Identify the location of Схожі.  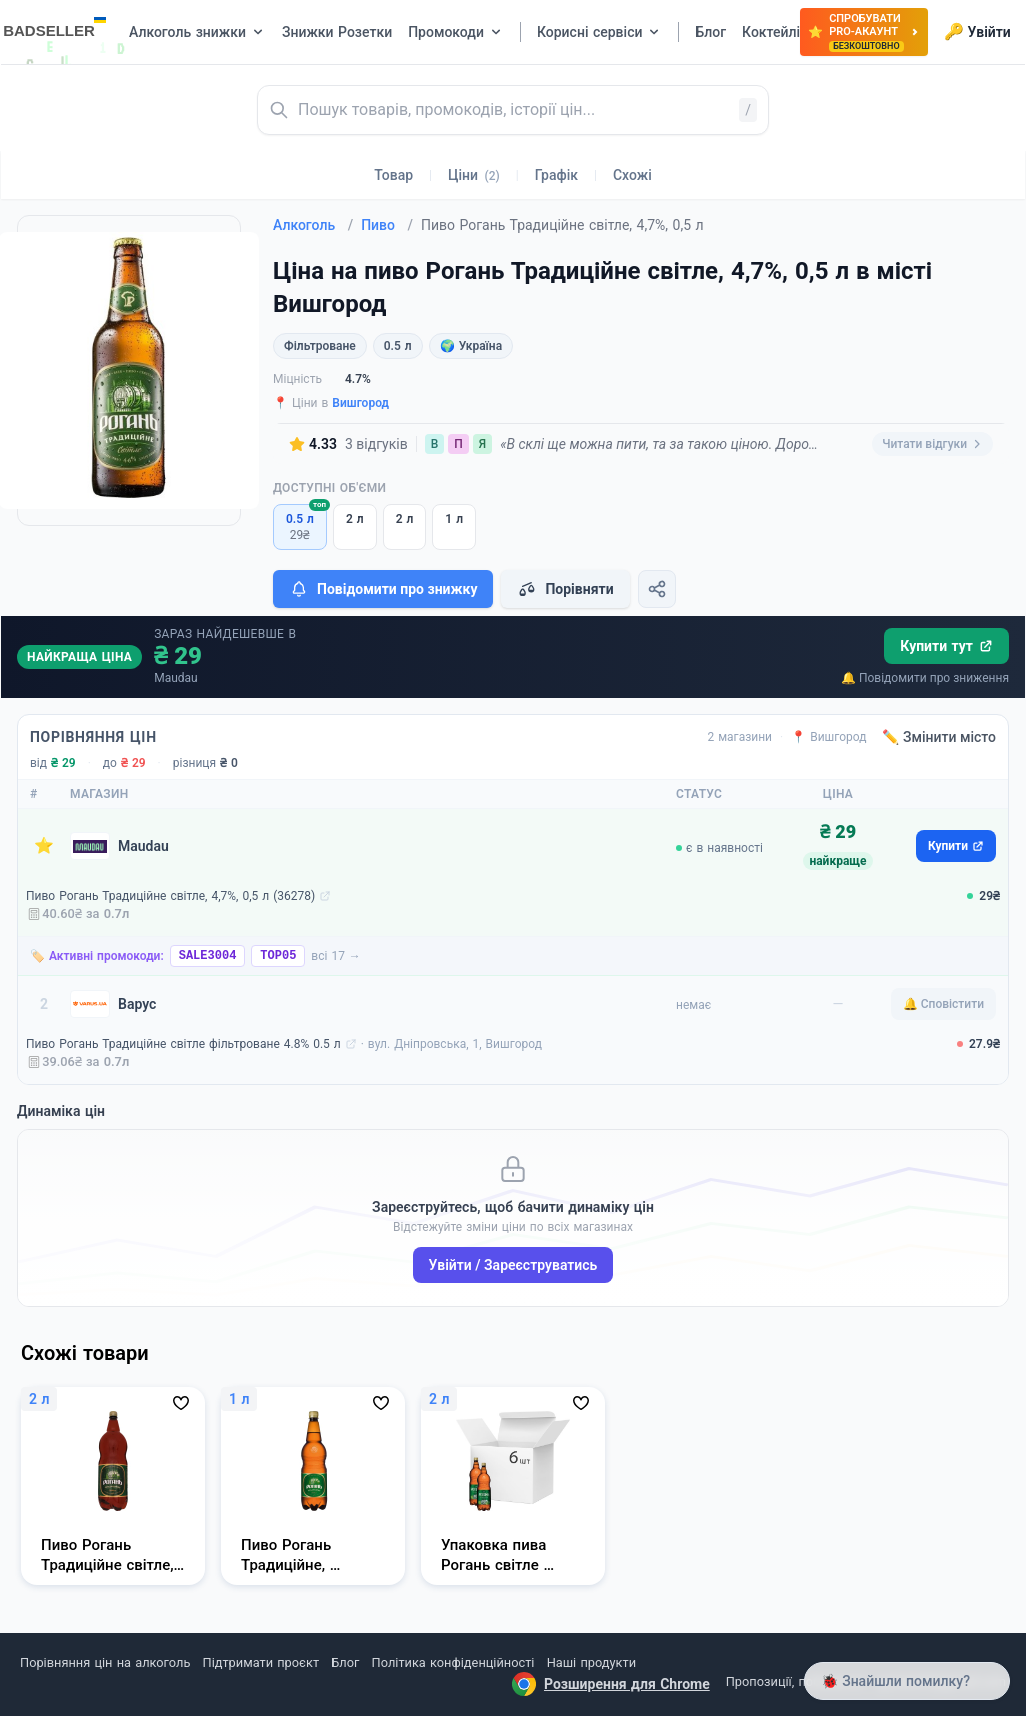
(632, 175).